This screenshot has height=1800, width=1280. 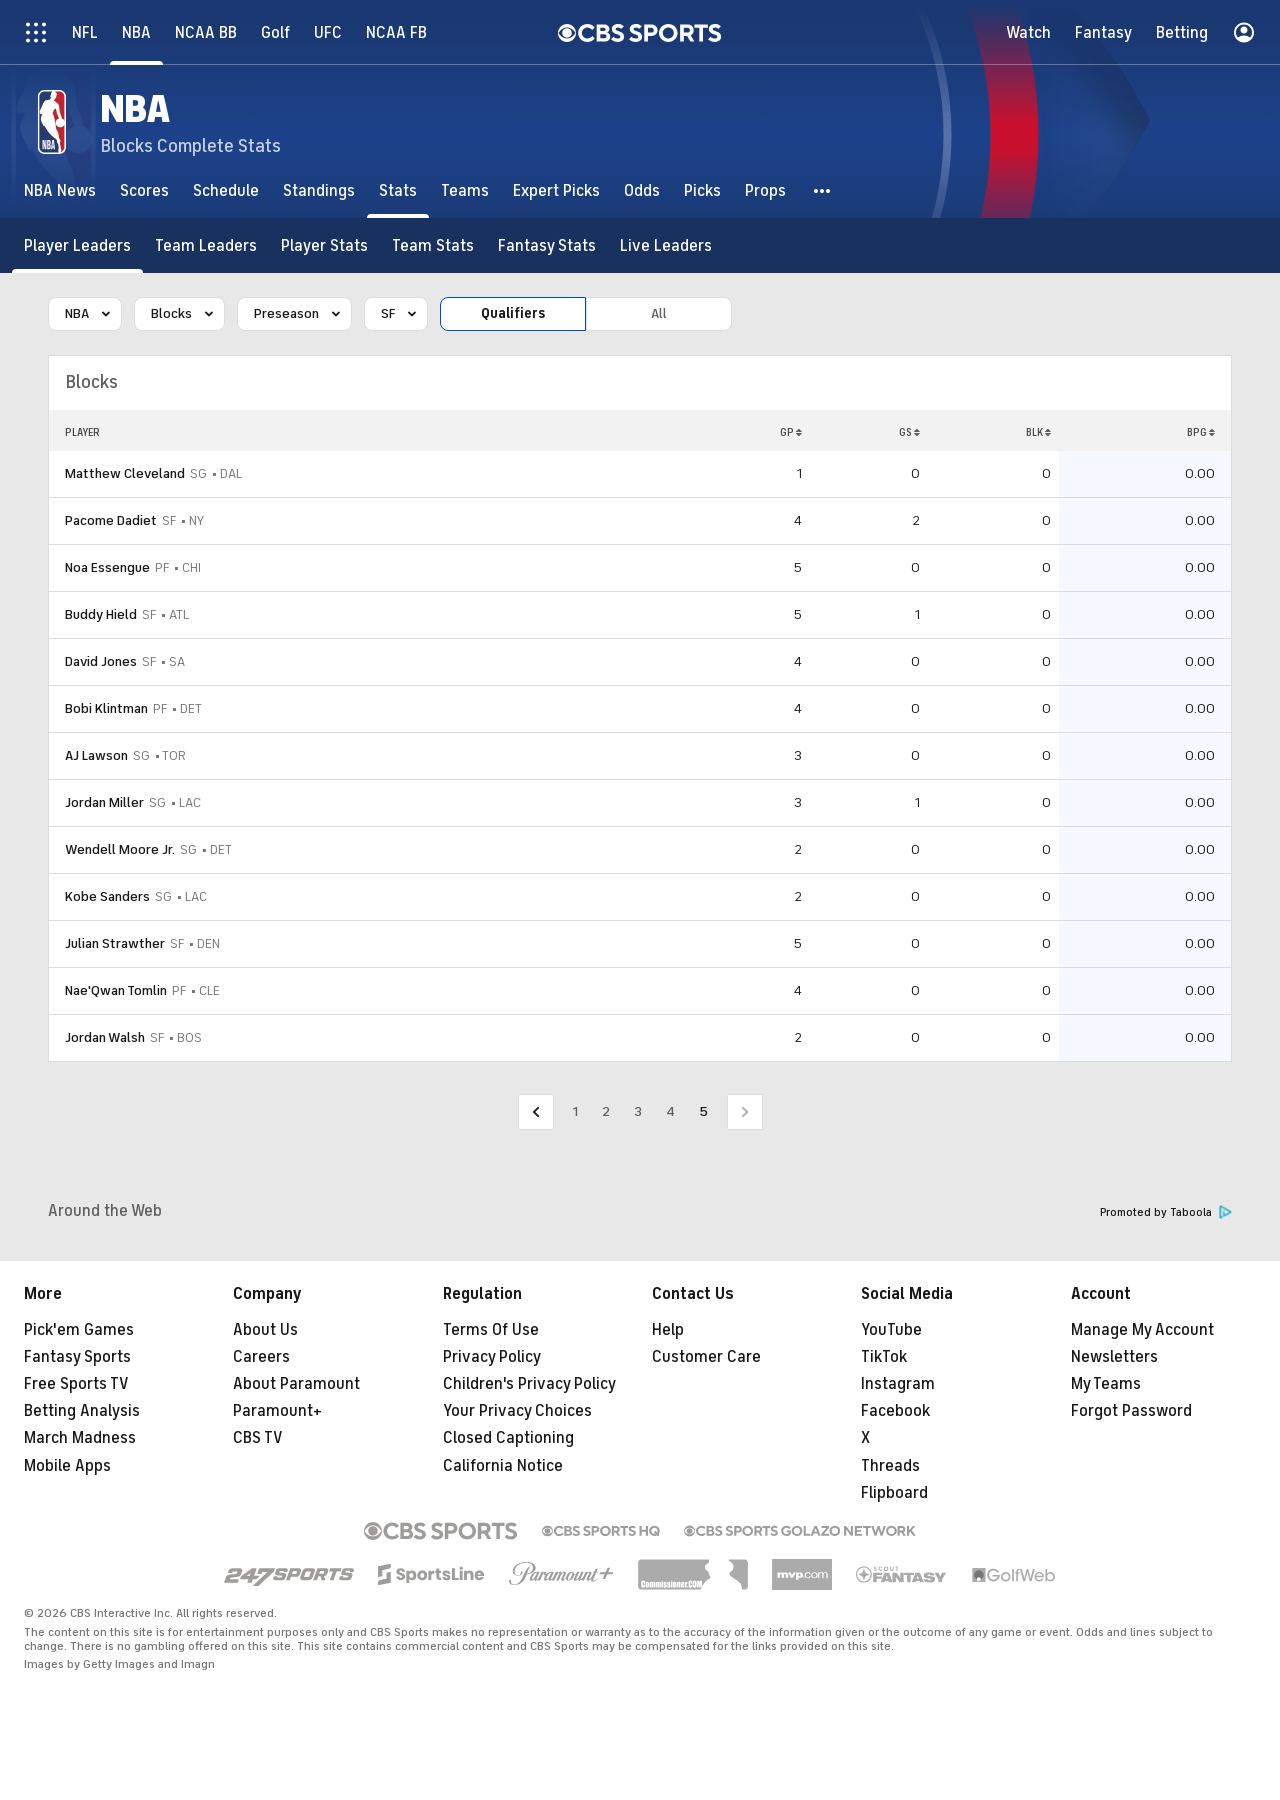 What do you see at coordinates (277, 1411) in the screenshot?
I see `Paramount+` at bounding box center [277, 1411].